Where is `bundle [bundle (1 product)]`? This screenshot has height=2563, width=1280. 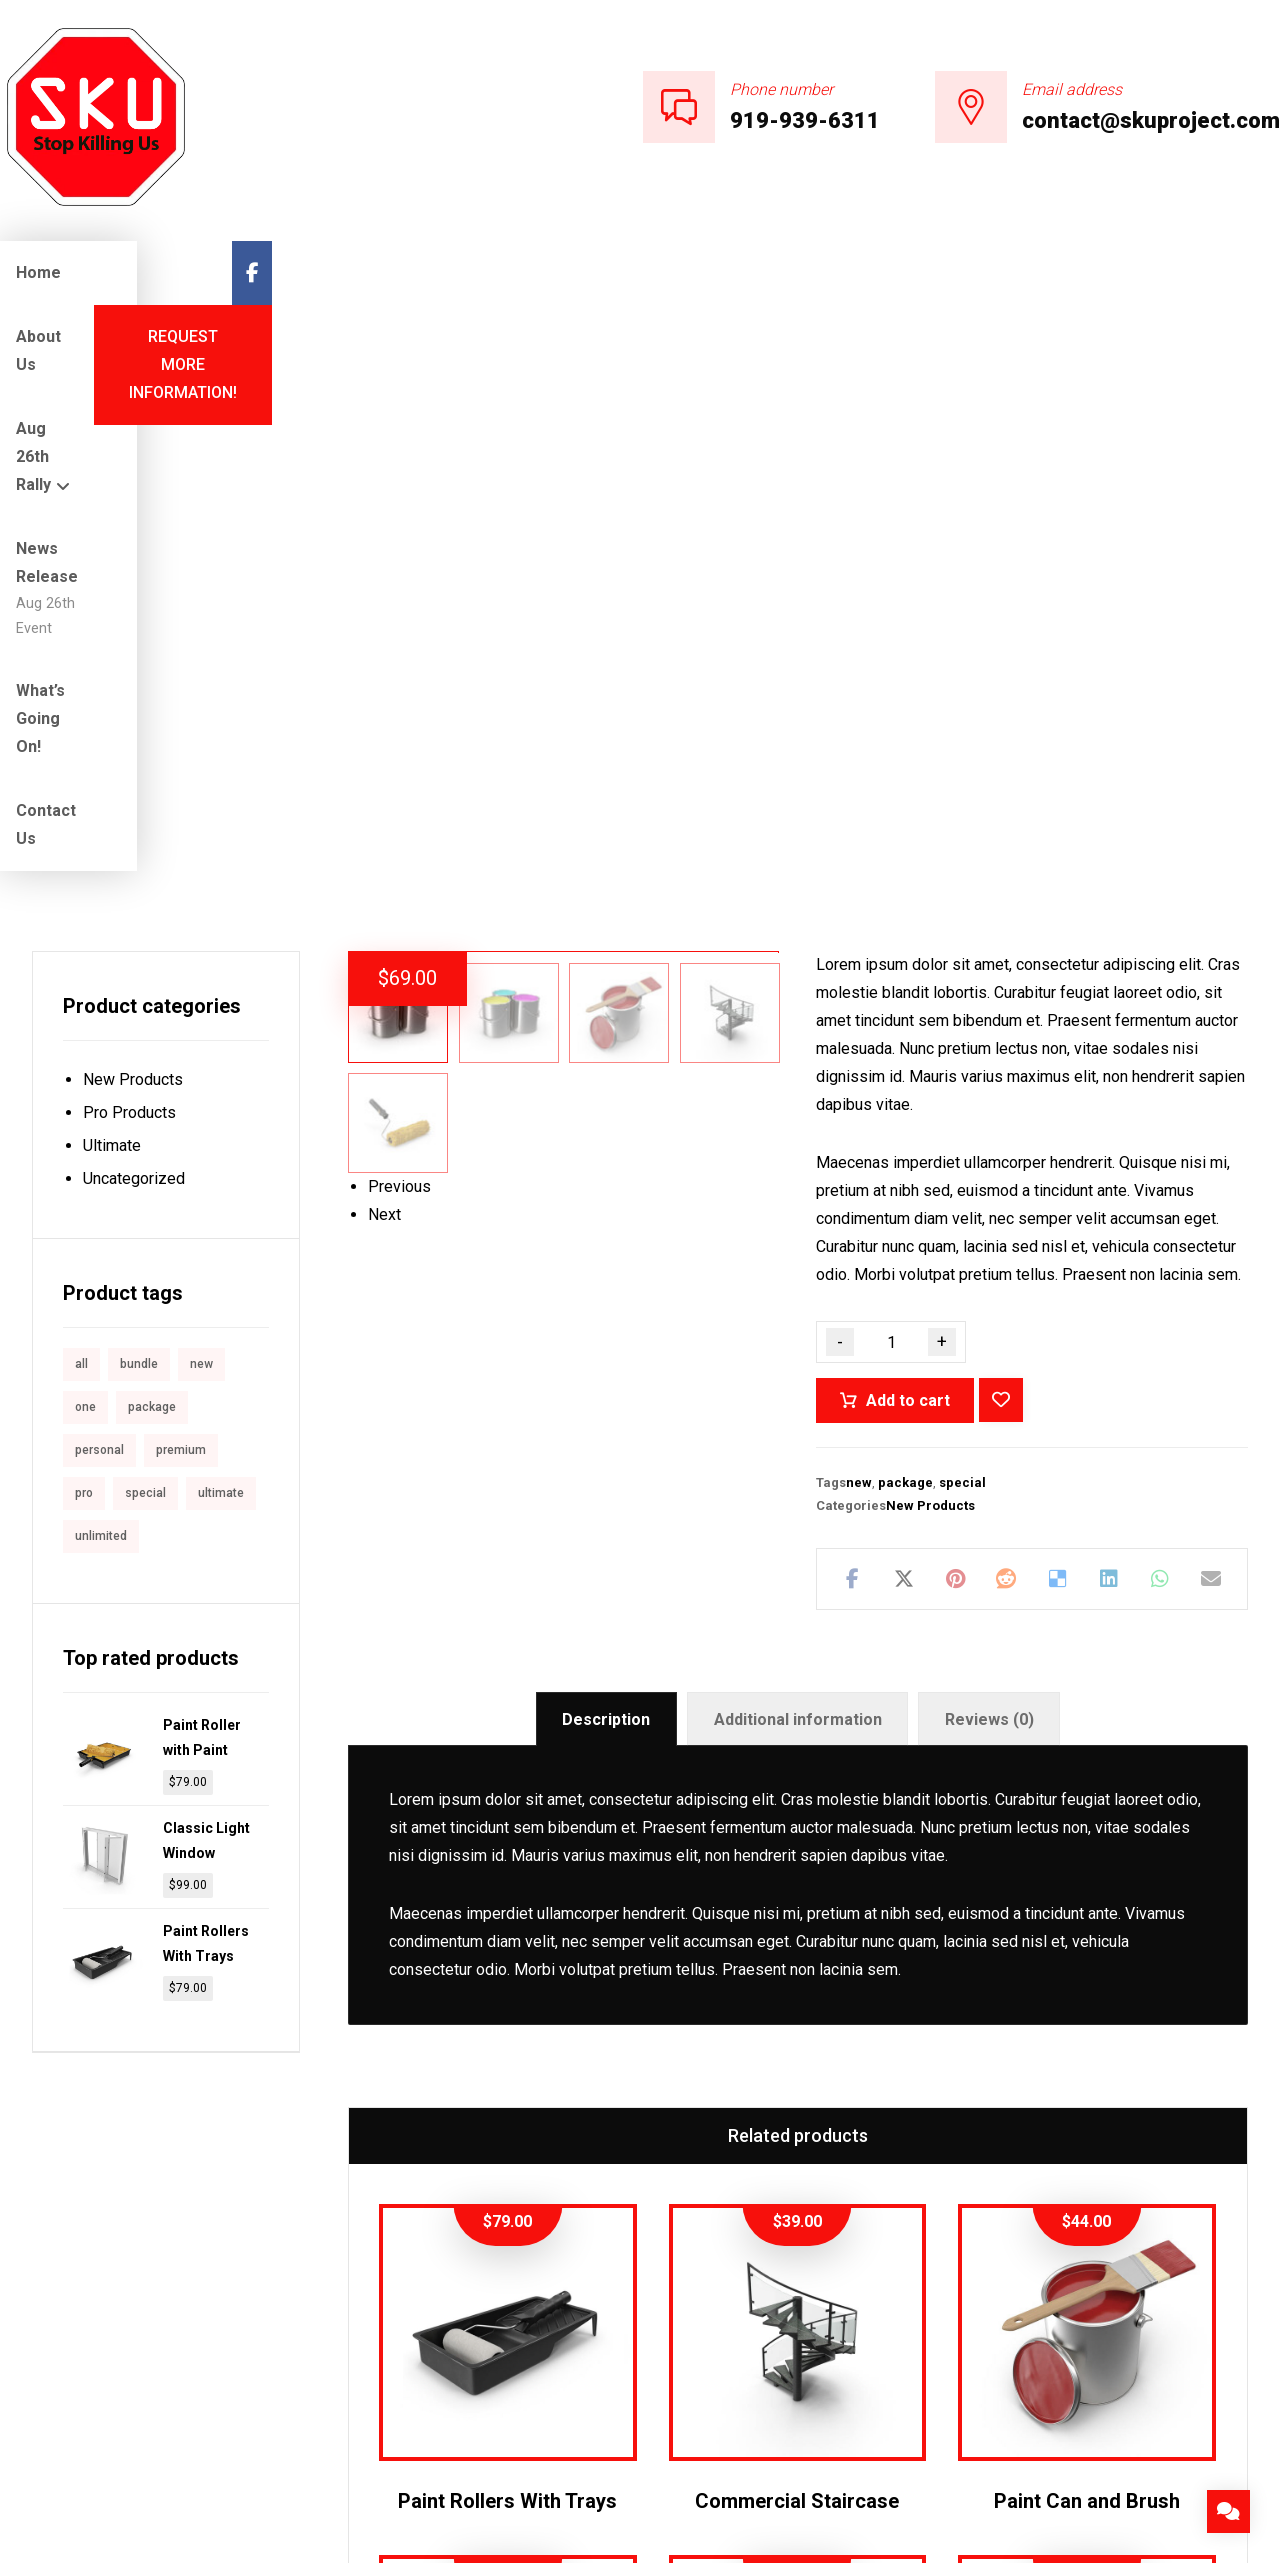
bundle [bundle (1 product)] is located at coordinates (139, 823).